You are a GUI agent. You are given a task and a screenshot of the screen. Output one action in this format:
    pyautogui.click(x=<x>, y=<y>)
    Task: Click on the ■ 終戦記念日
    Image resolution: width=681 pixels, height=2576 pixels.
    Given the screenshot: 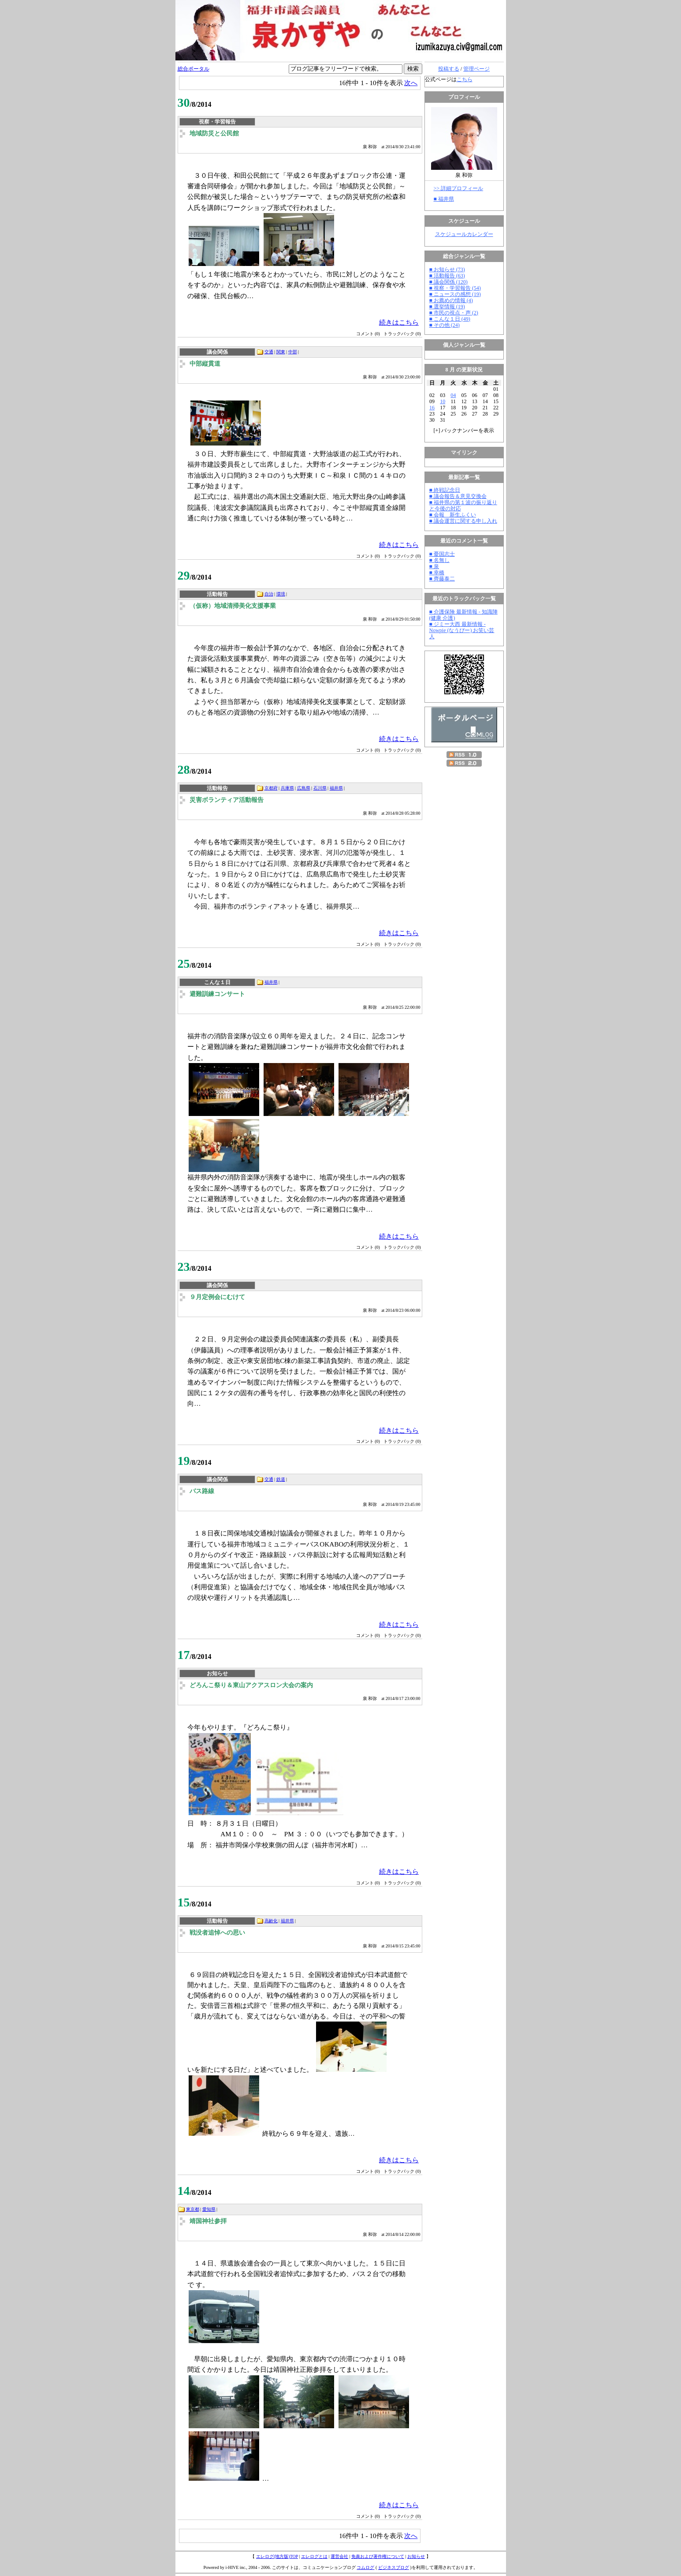 What is the action you would take?
    pyautogui.click(x=444, y=490)
    